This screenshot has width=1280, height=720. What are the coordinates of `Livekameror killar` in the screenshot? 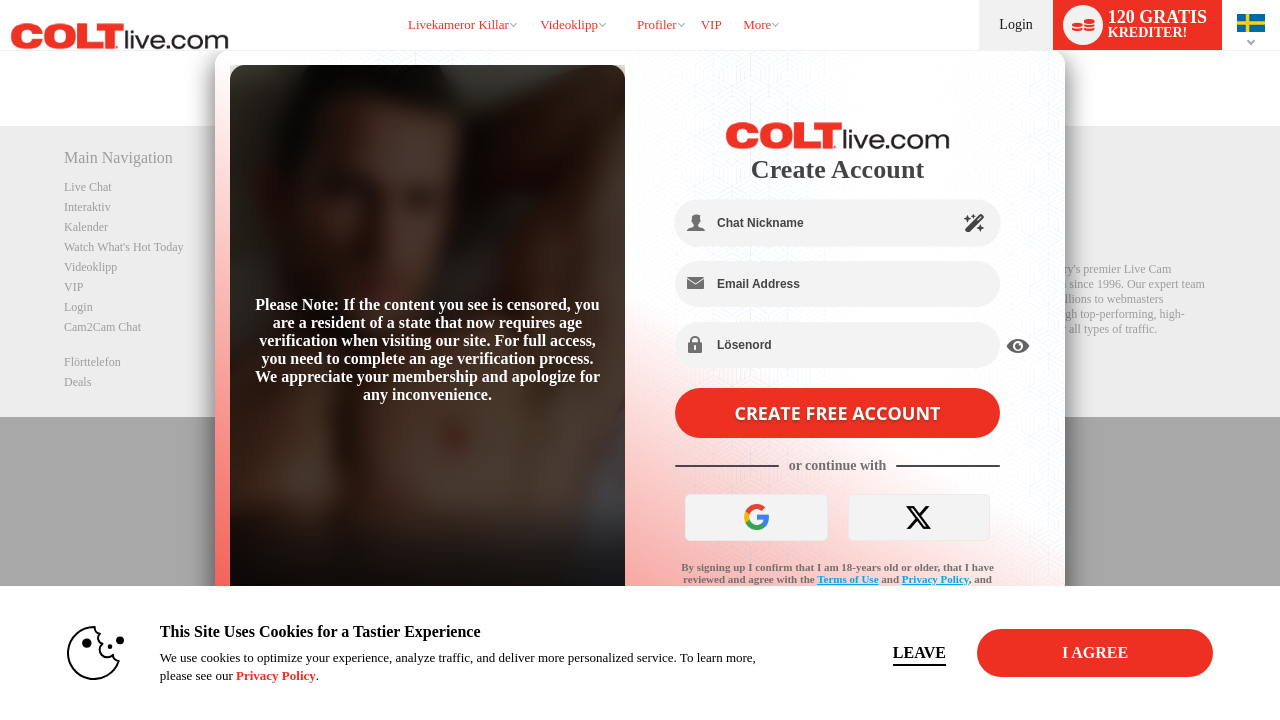 It's located at (458, 24).